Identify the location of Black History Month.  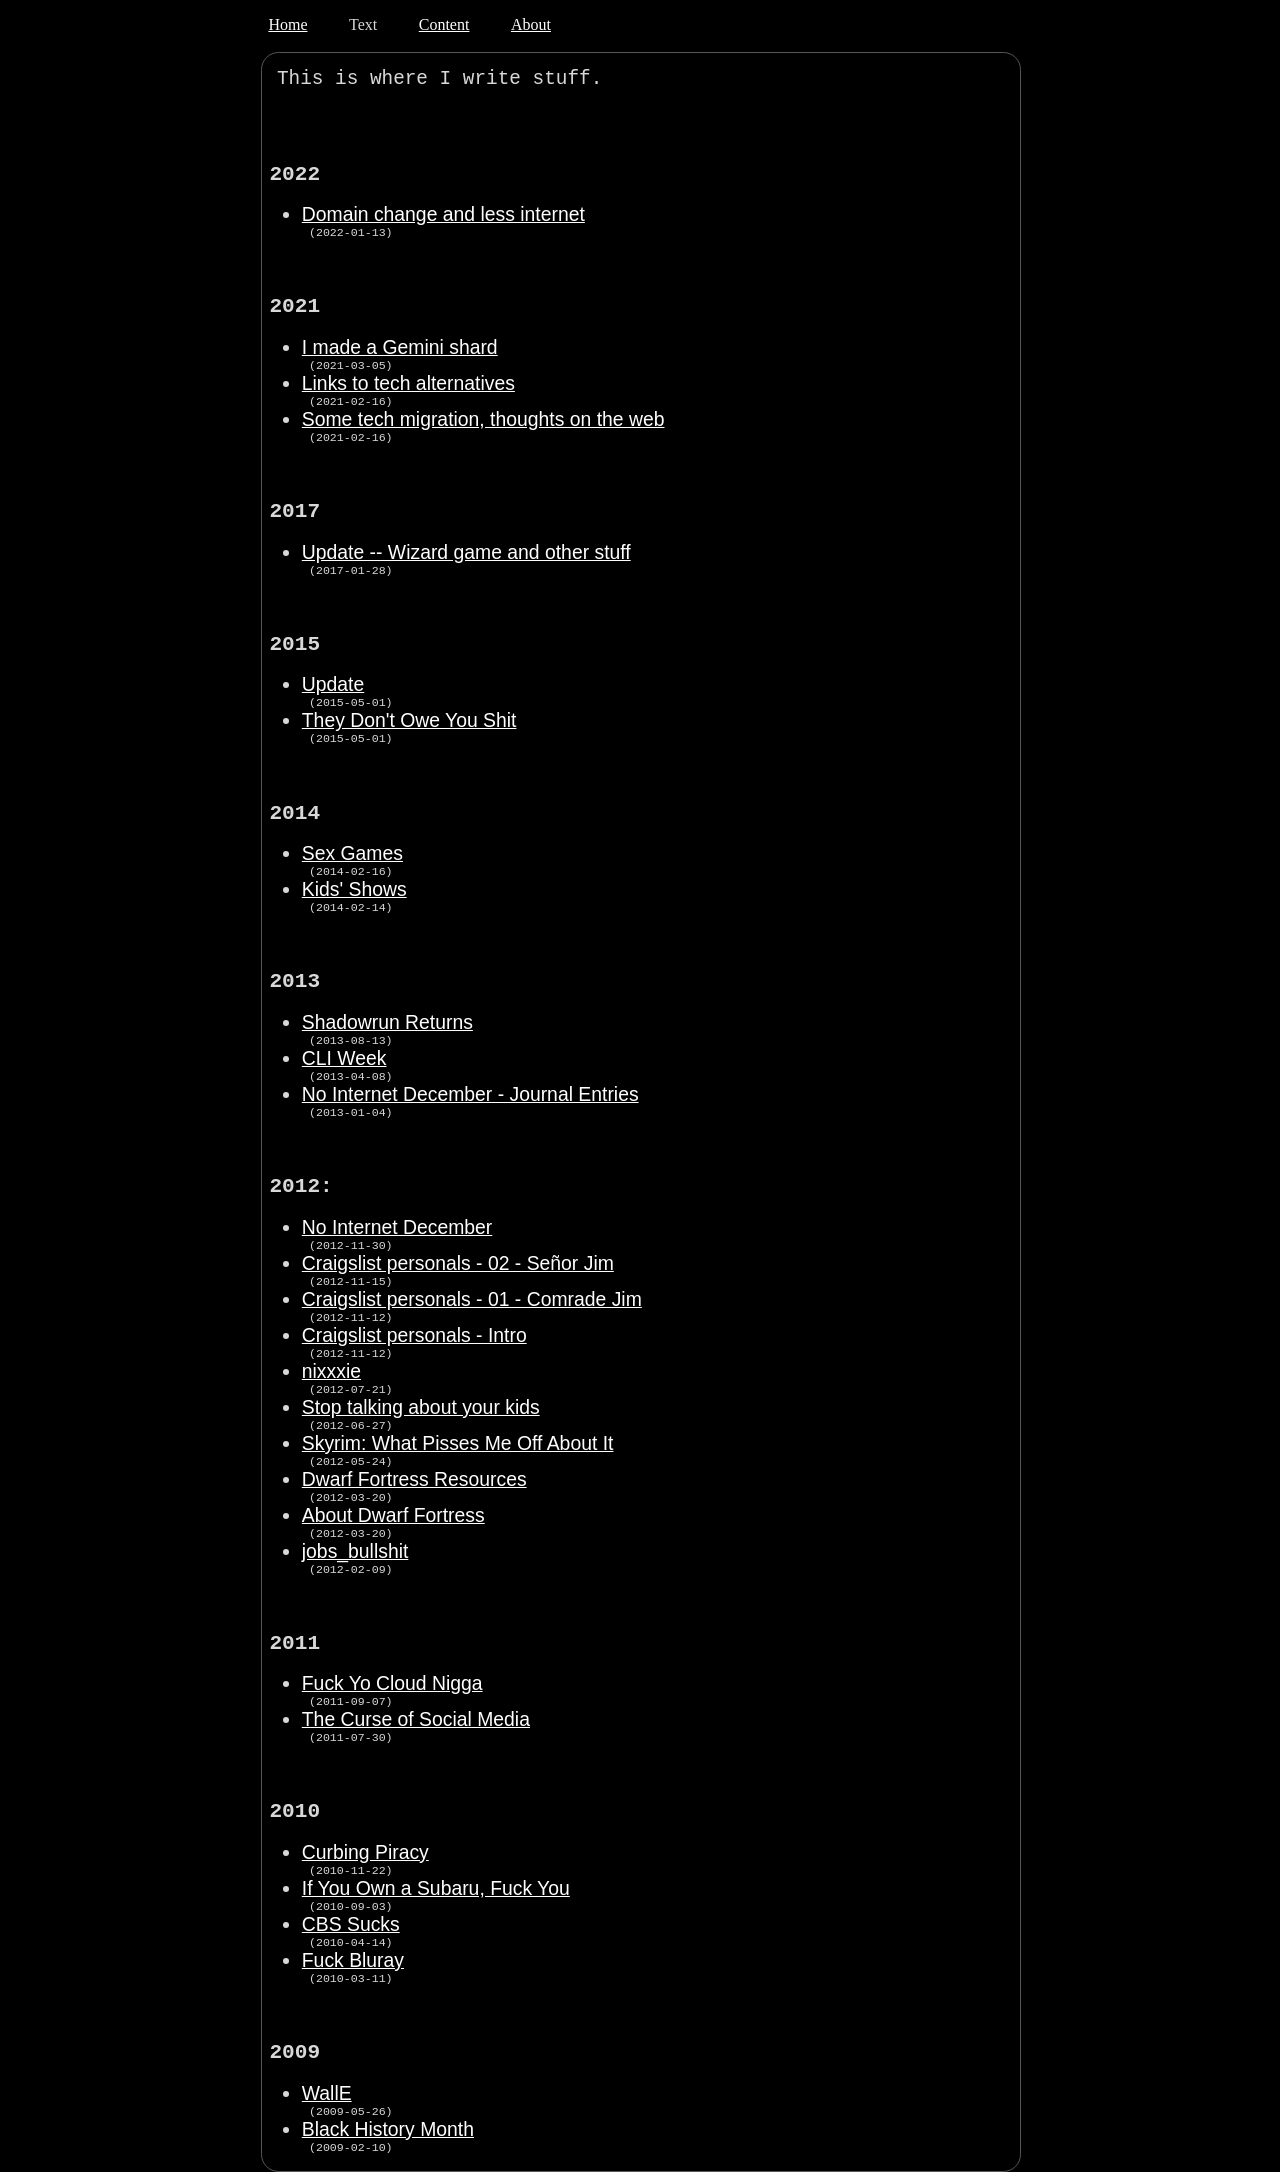
(388, 2129).